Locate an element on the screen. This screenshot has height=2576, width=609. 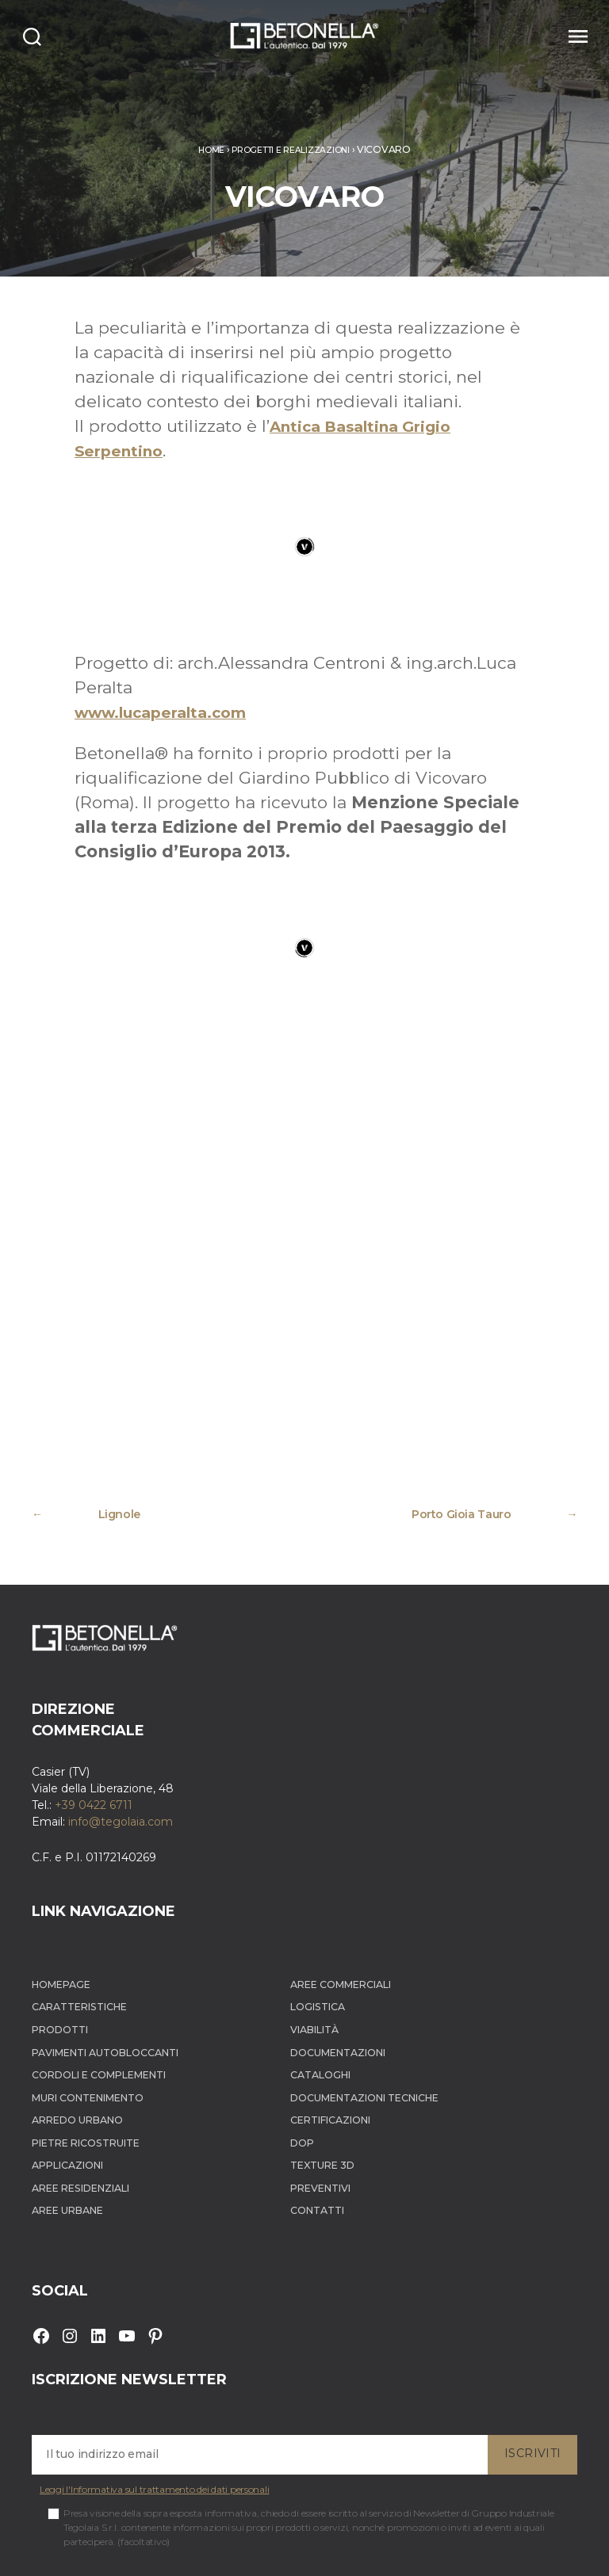
Muri contenimento is located at coordinates (101, 1979).